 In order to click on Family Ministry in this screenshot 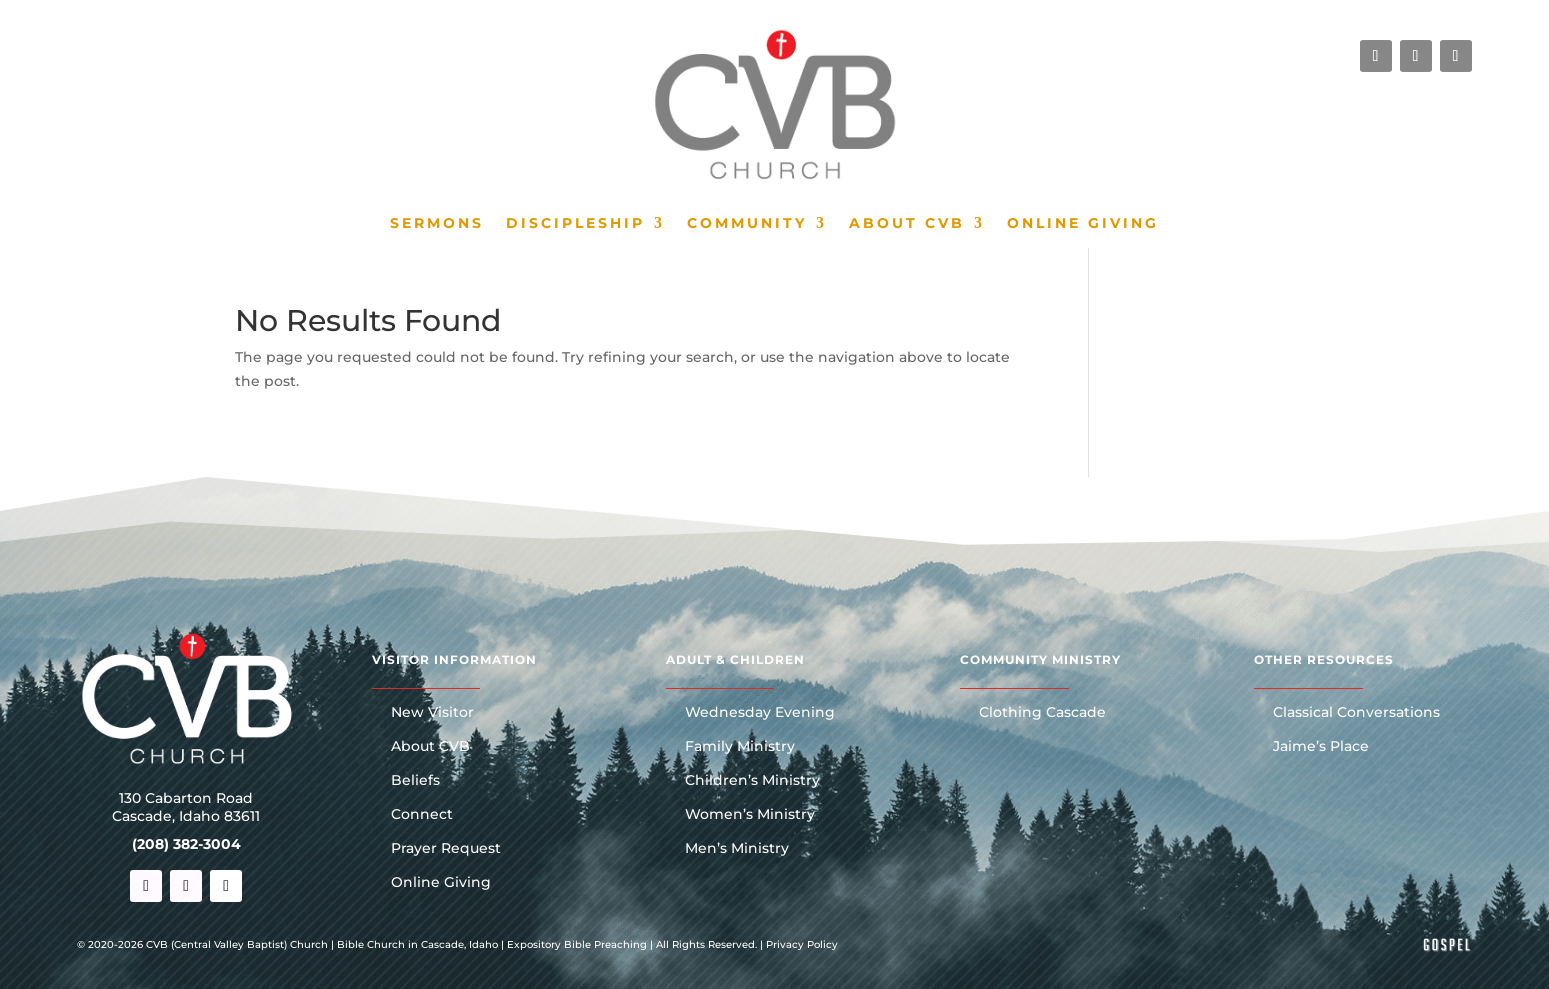, I will do `click(740, 747)`.